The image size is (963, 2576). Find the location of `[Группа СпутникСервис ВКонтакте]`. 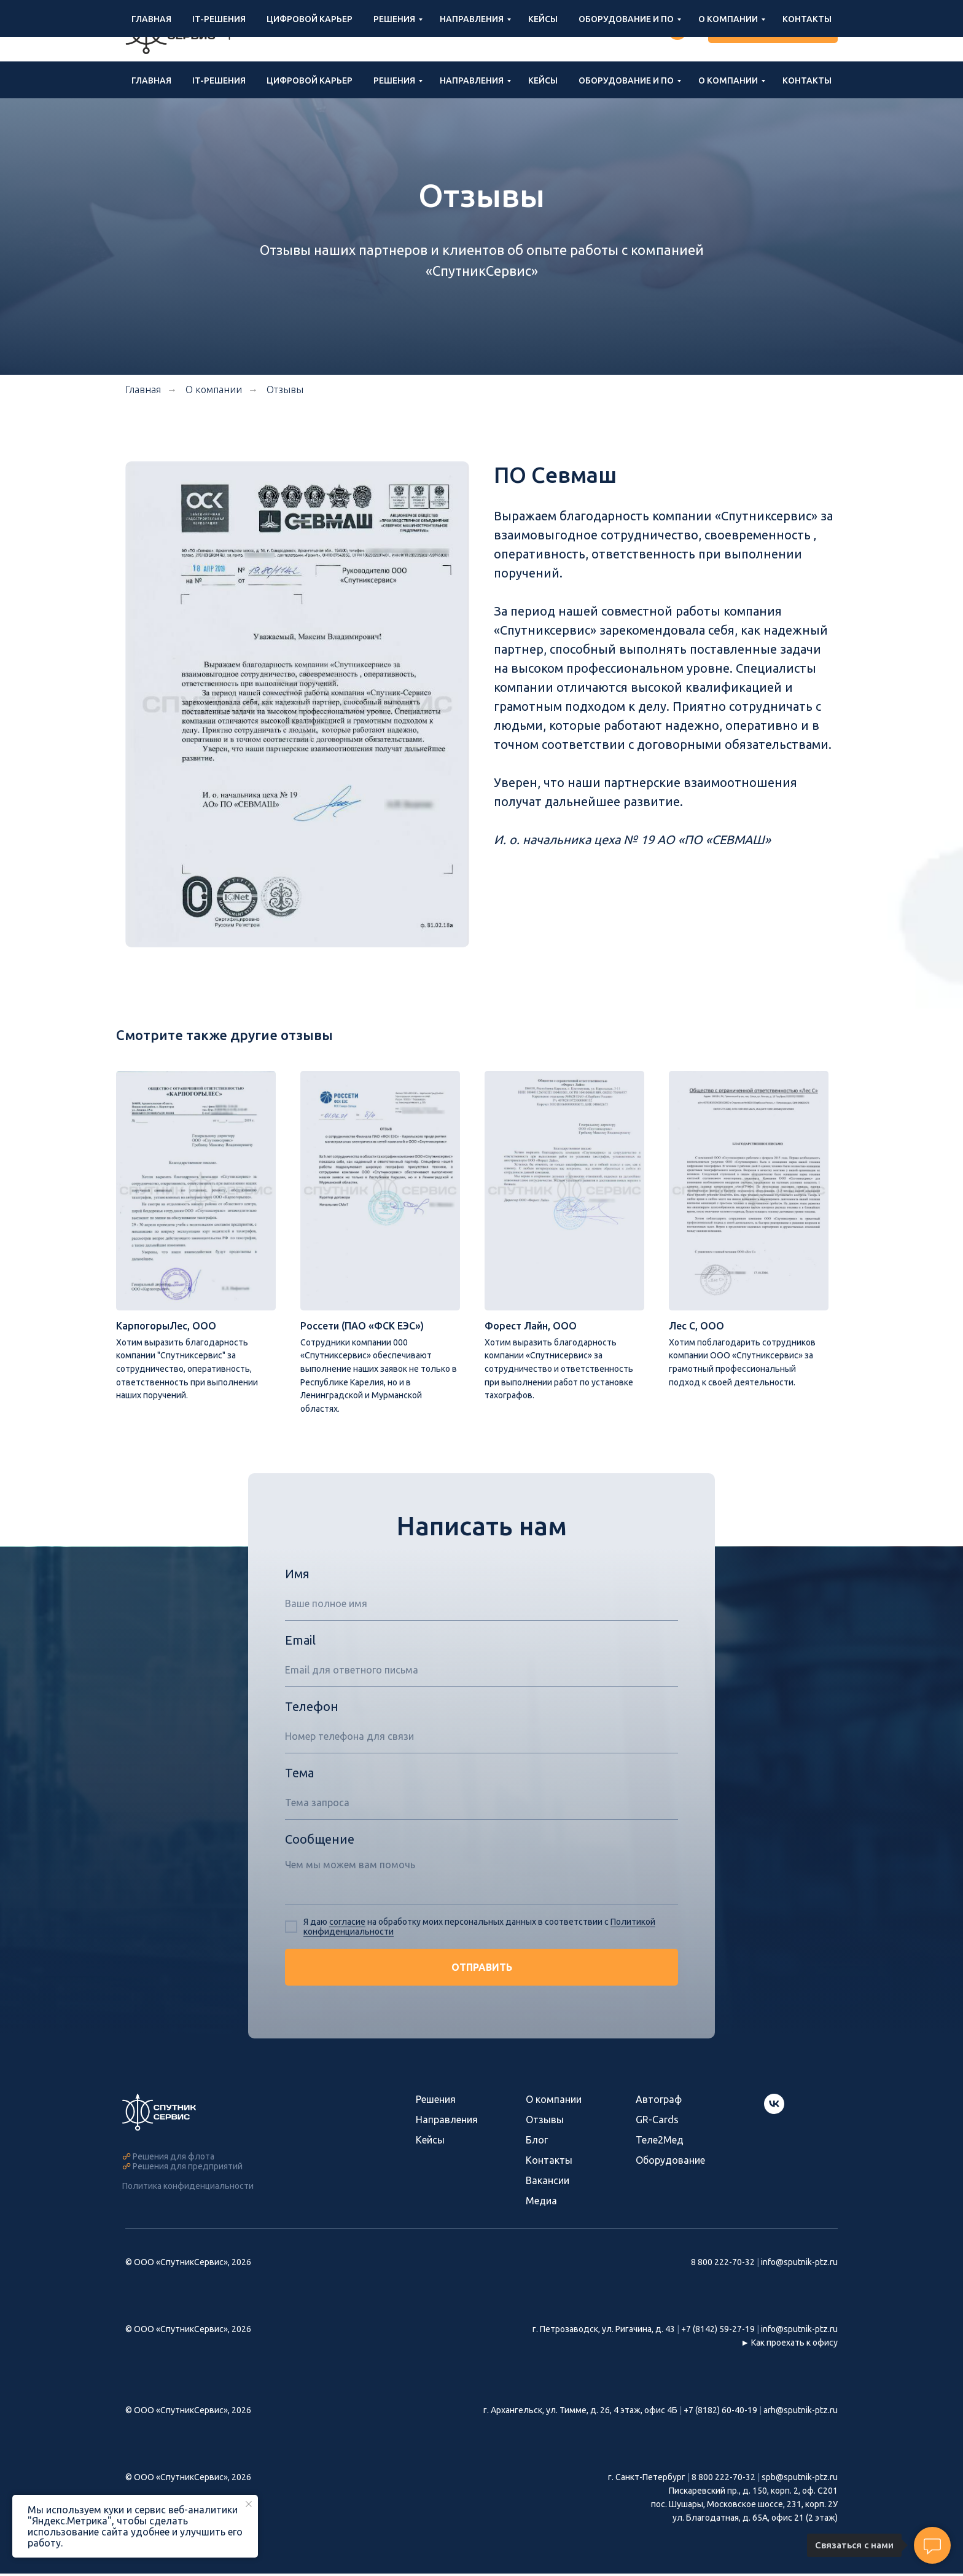

[Группа СпутникСервис ВКонтакте] is located at coordinates (774, 2113).